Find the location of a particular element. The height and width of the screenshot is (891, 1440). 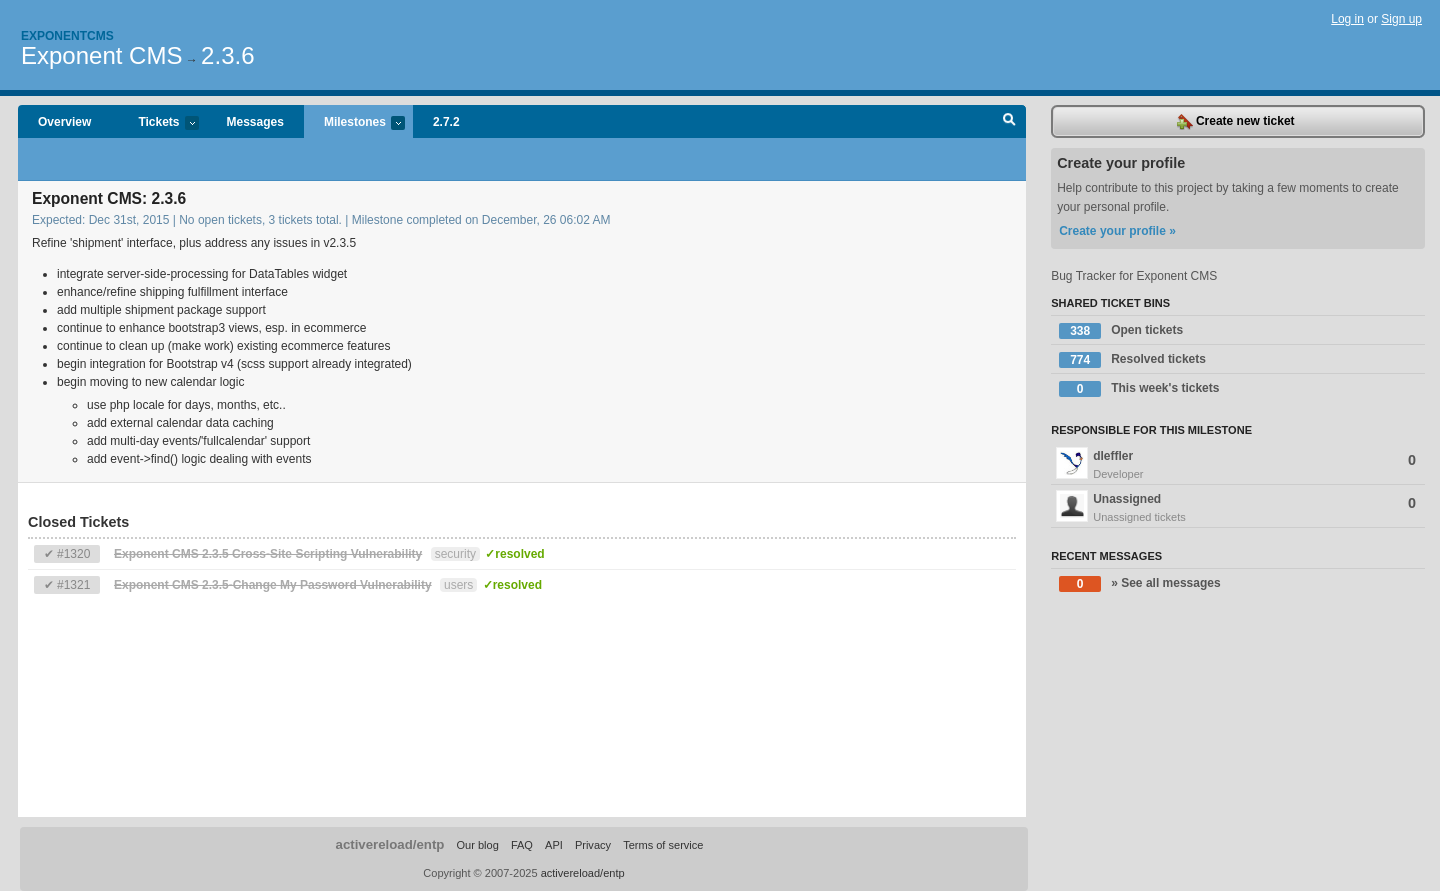

Open tickets is located at coordinates (1121, 331).